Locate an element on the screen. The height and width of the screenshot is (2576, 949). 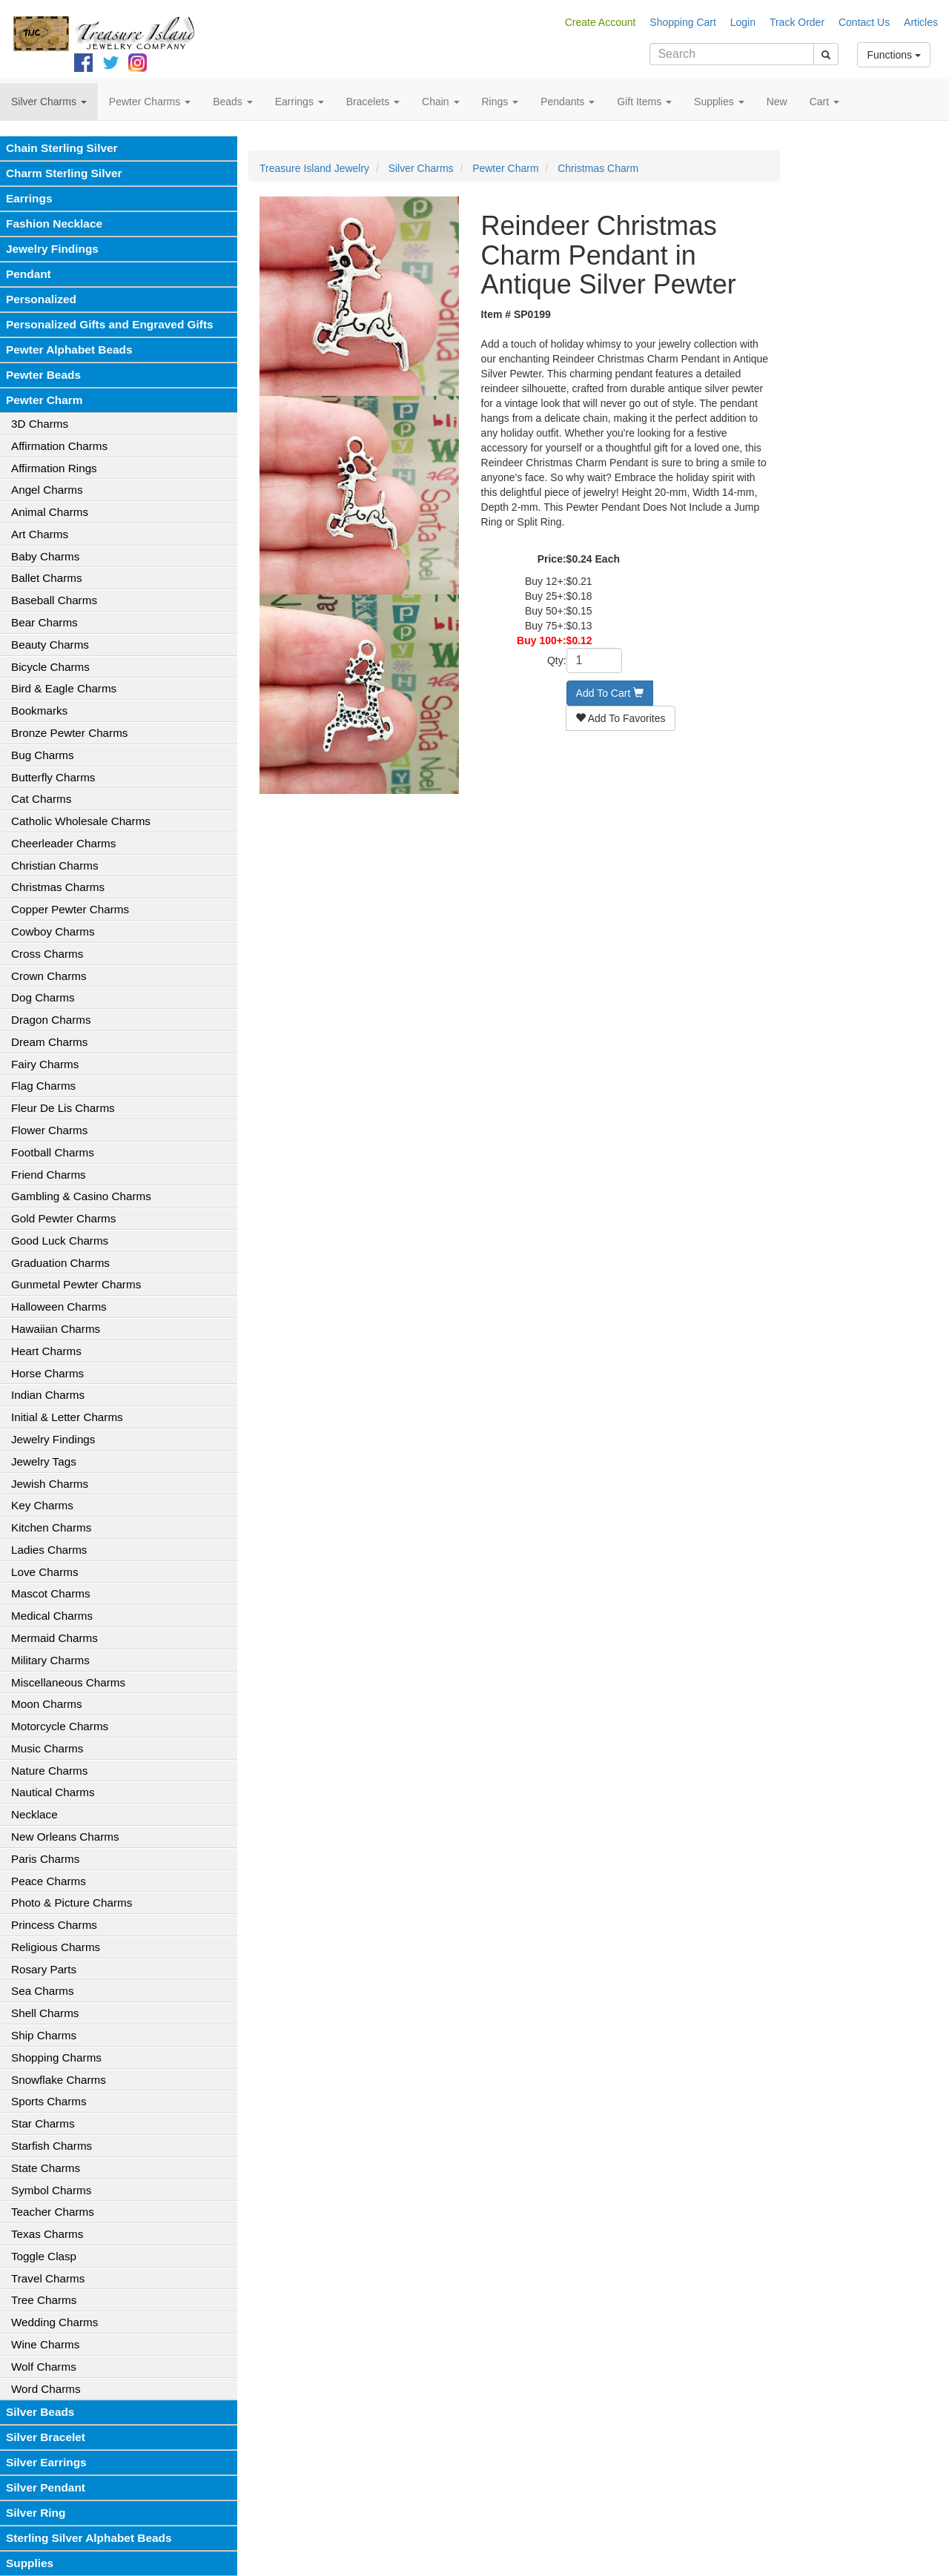
Angel Charms is located at coordinates (47, 489).